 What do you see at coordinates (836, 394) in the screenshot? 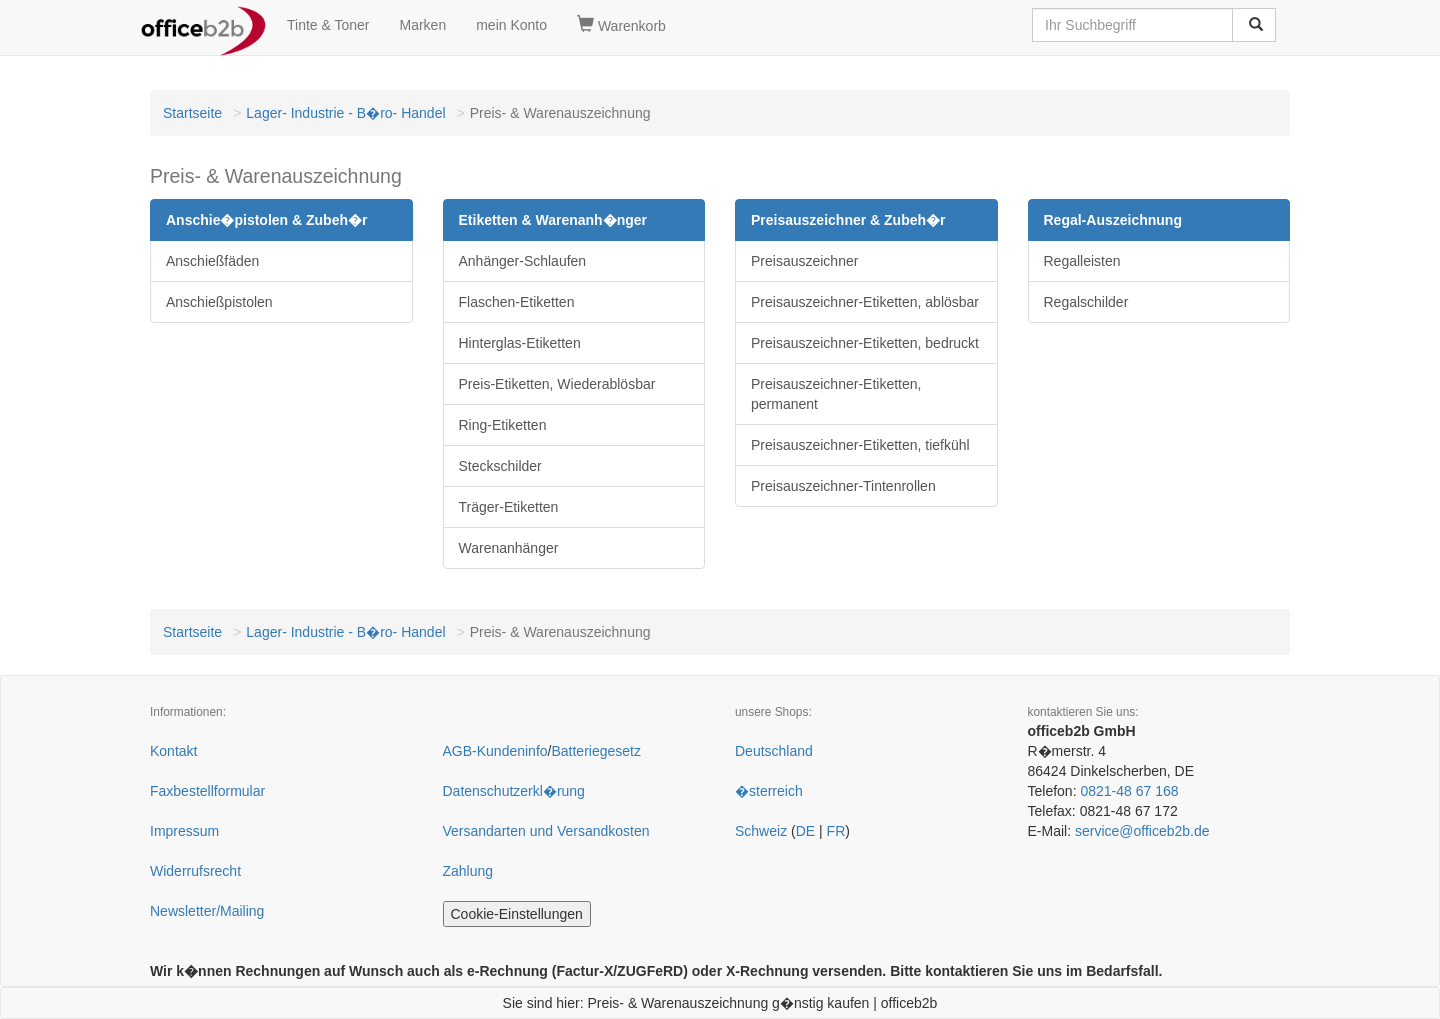
I see `Preisauszeichner-Etiketten, permanent [button]` at bounding box center [836, 394].